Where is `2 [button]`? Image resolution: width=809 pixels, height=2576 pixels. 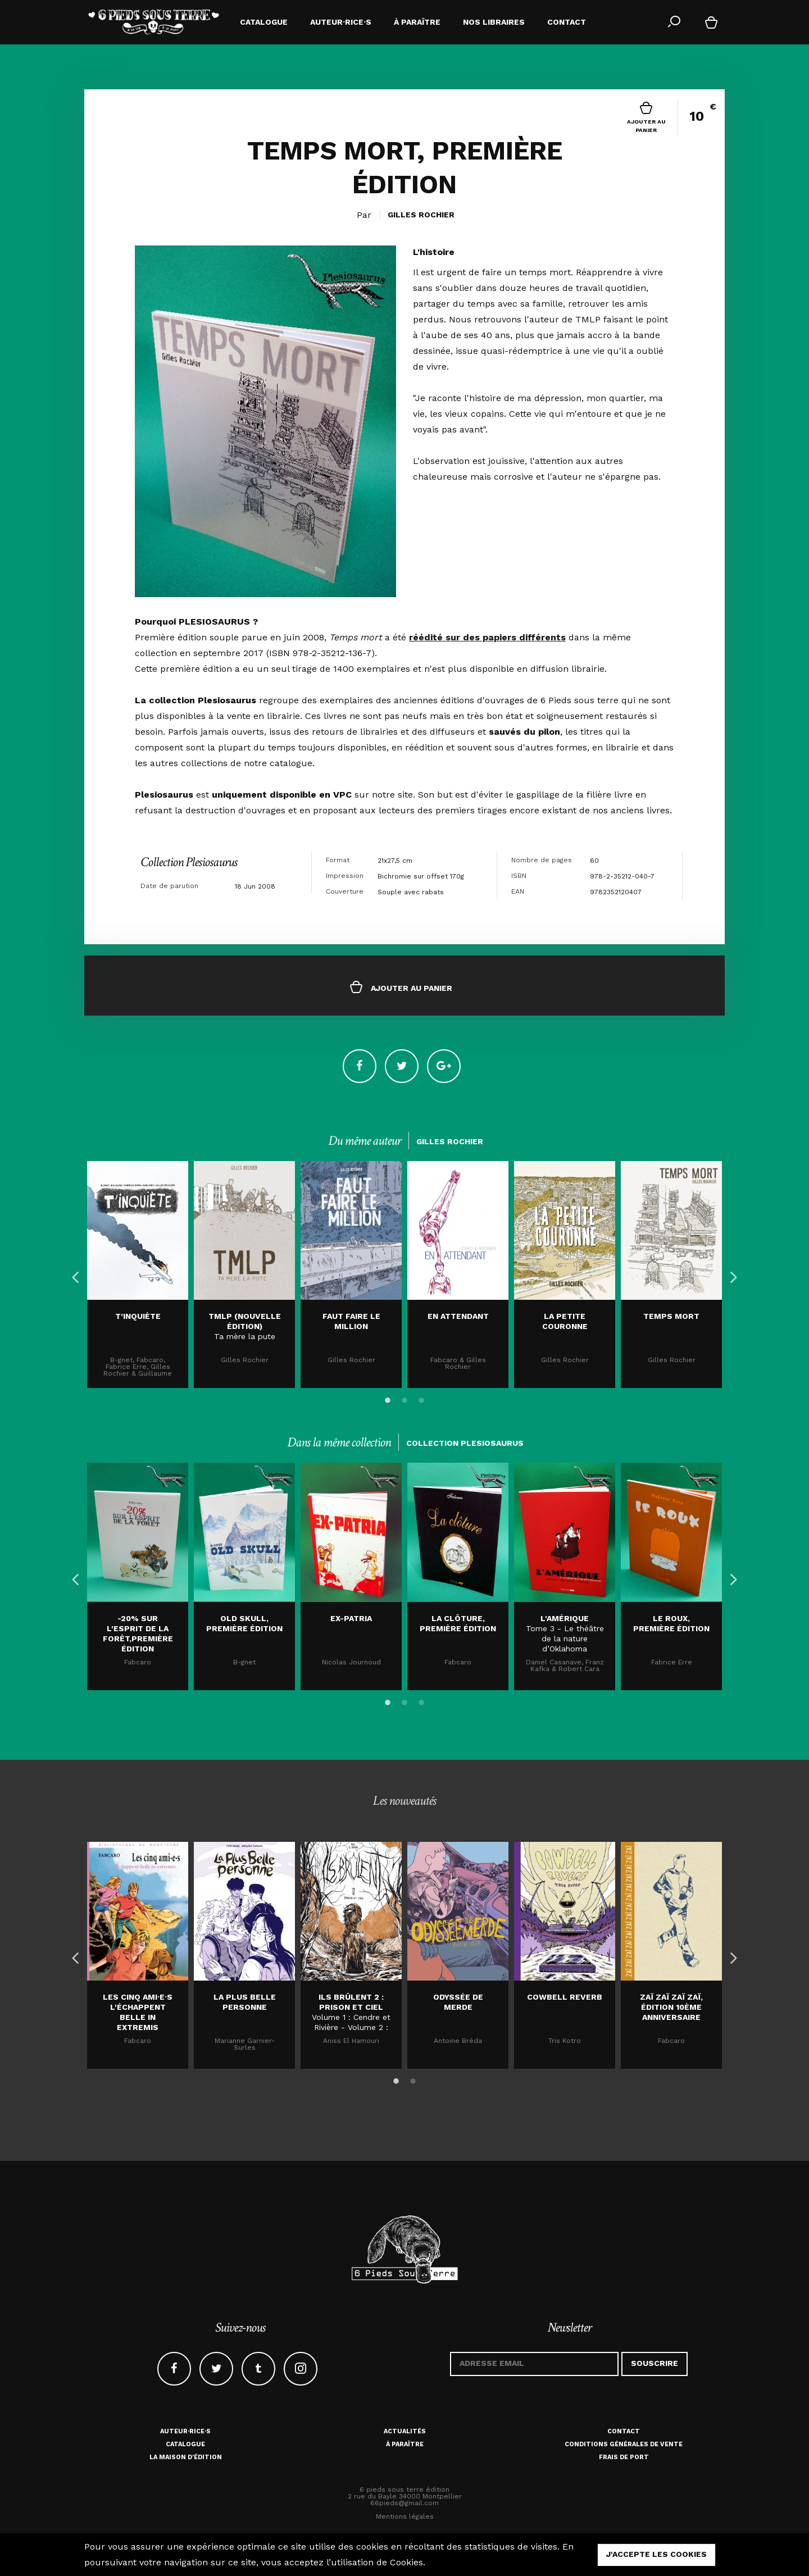 2 [button] is located at coordinates (404, 1398).